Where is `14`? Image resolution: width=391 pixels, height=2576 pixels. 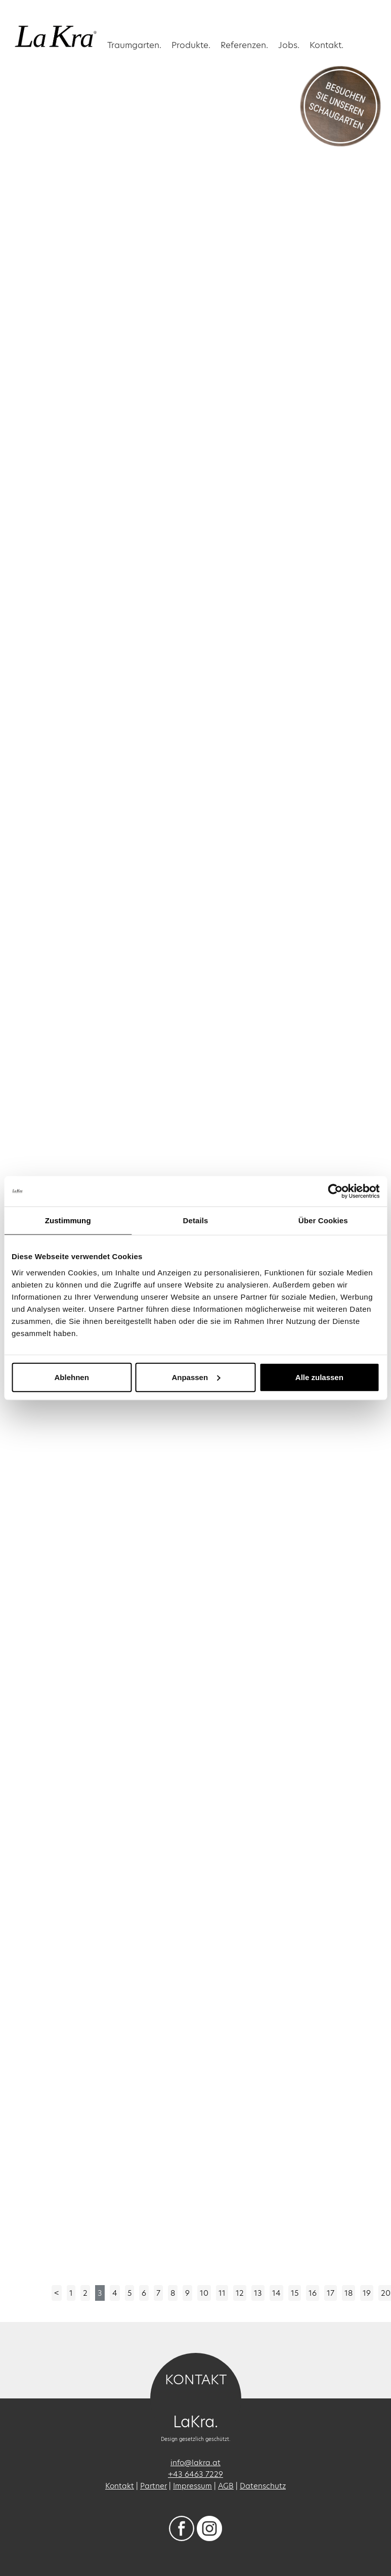 14 is located at coordinates (276, 2293).